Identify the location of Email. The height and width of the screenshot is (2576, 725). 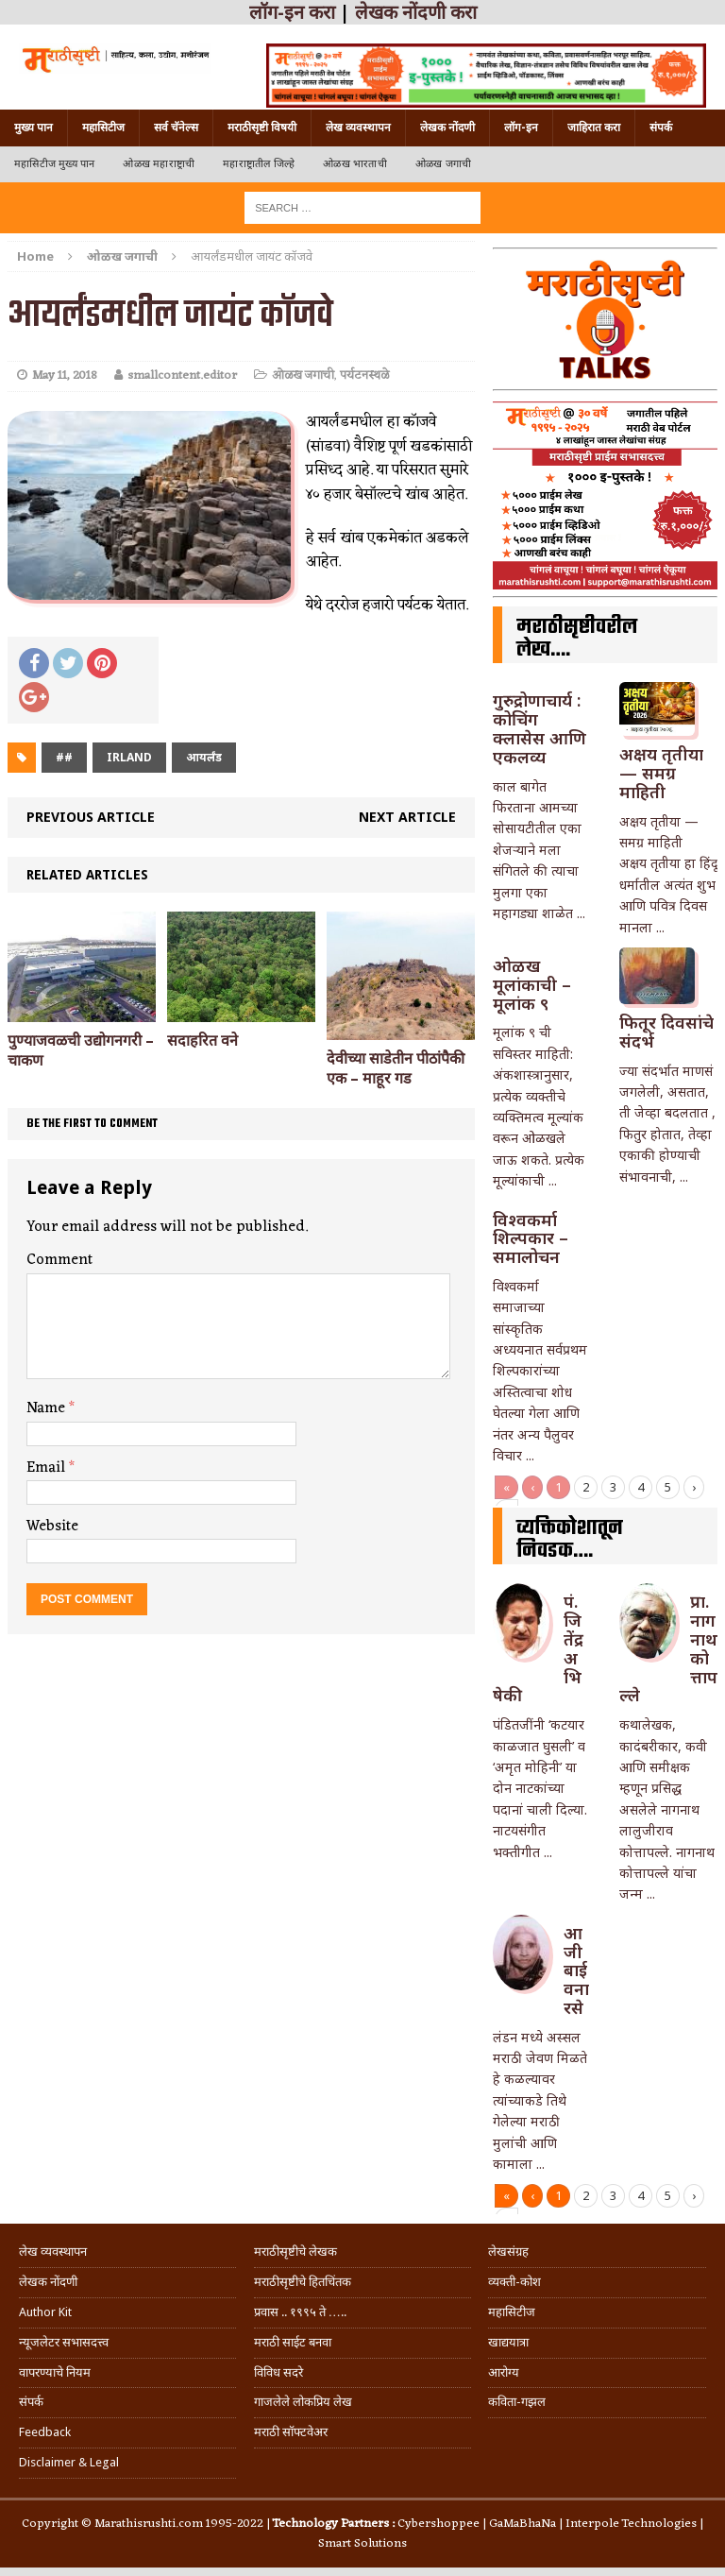
(47, 1468).